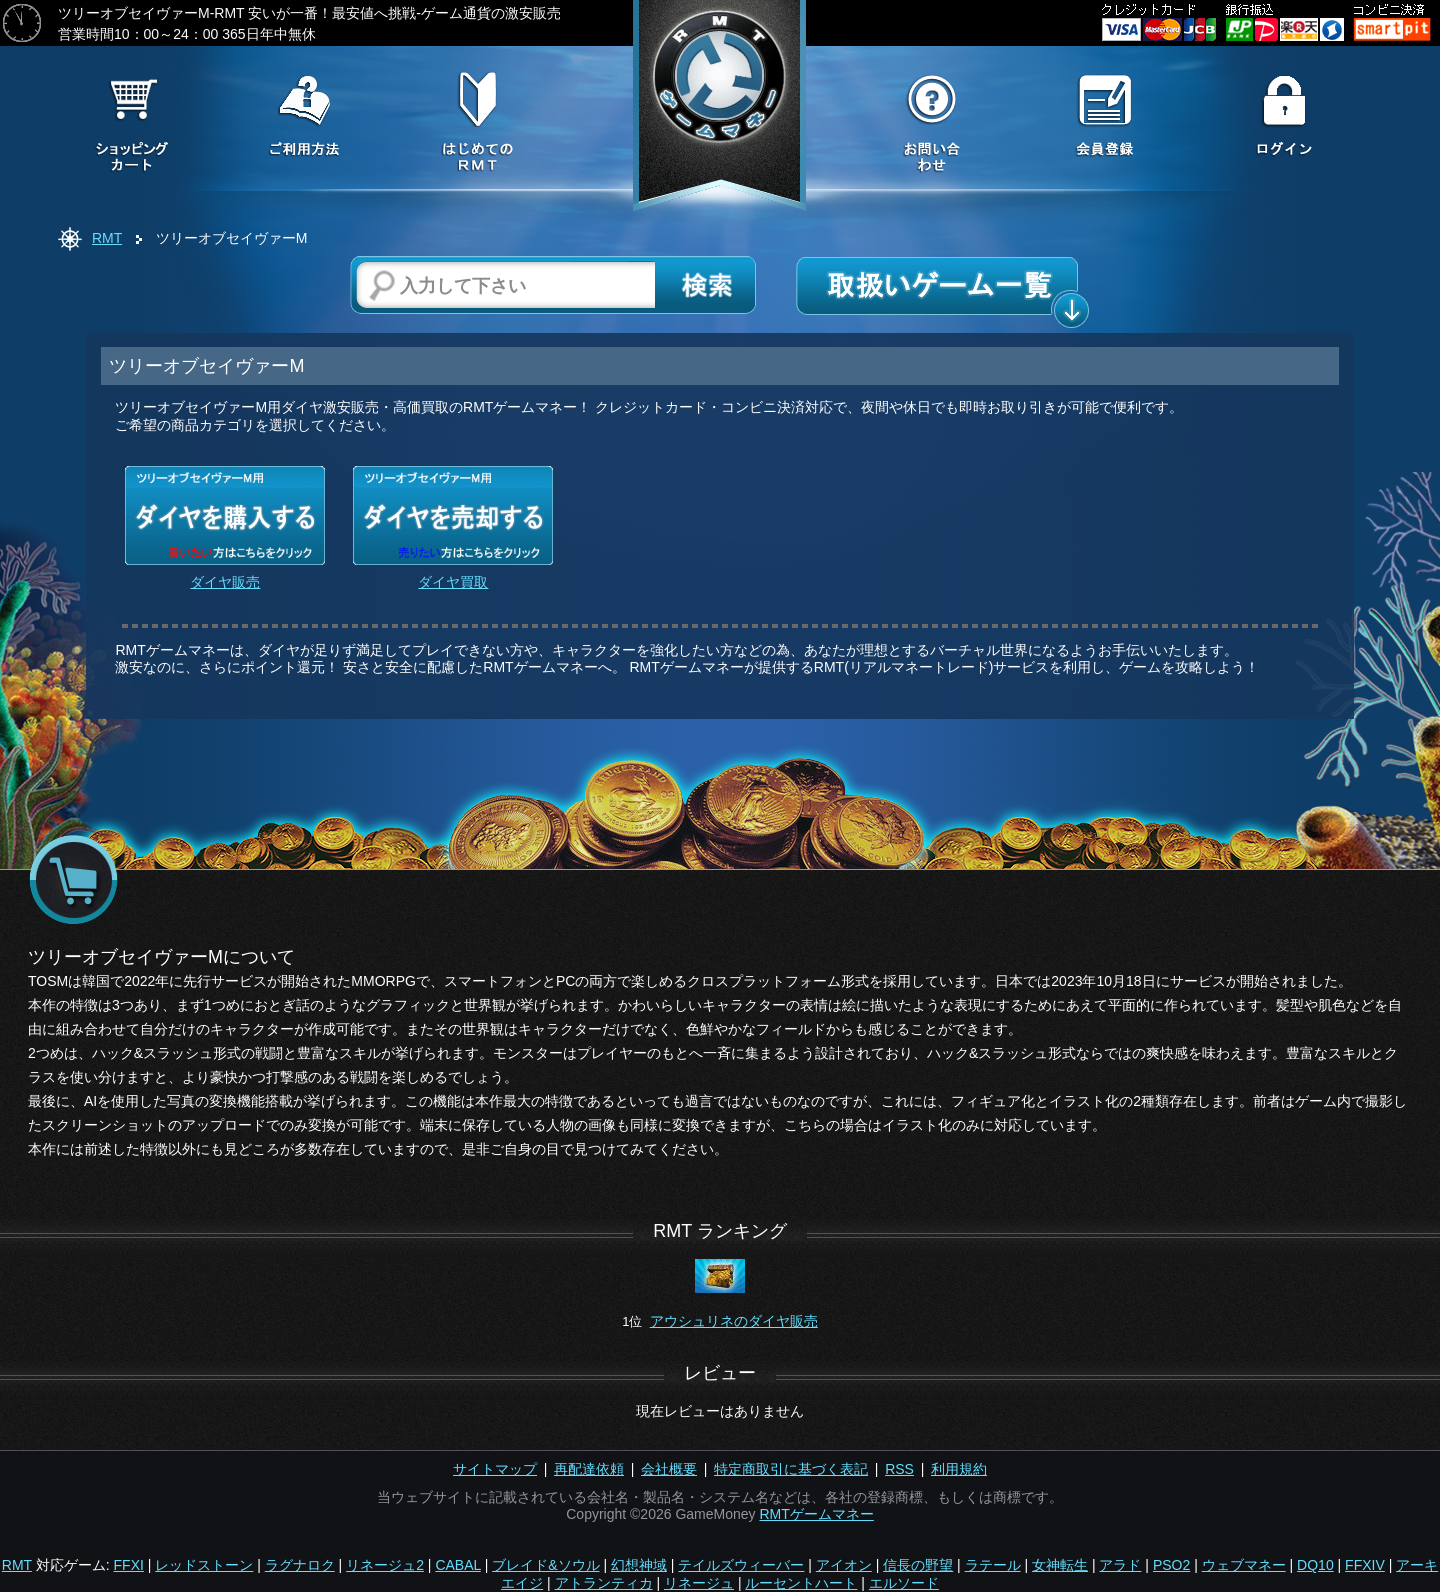 The width and height of the screenshot is (1440, 1592). Describe the element at coordinates (959, 1469) in the screenshot. I see `利用規約` at that location.